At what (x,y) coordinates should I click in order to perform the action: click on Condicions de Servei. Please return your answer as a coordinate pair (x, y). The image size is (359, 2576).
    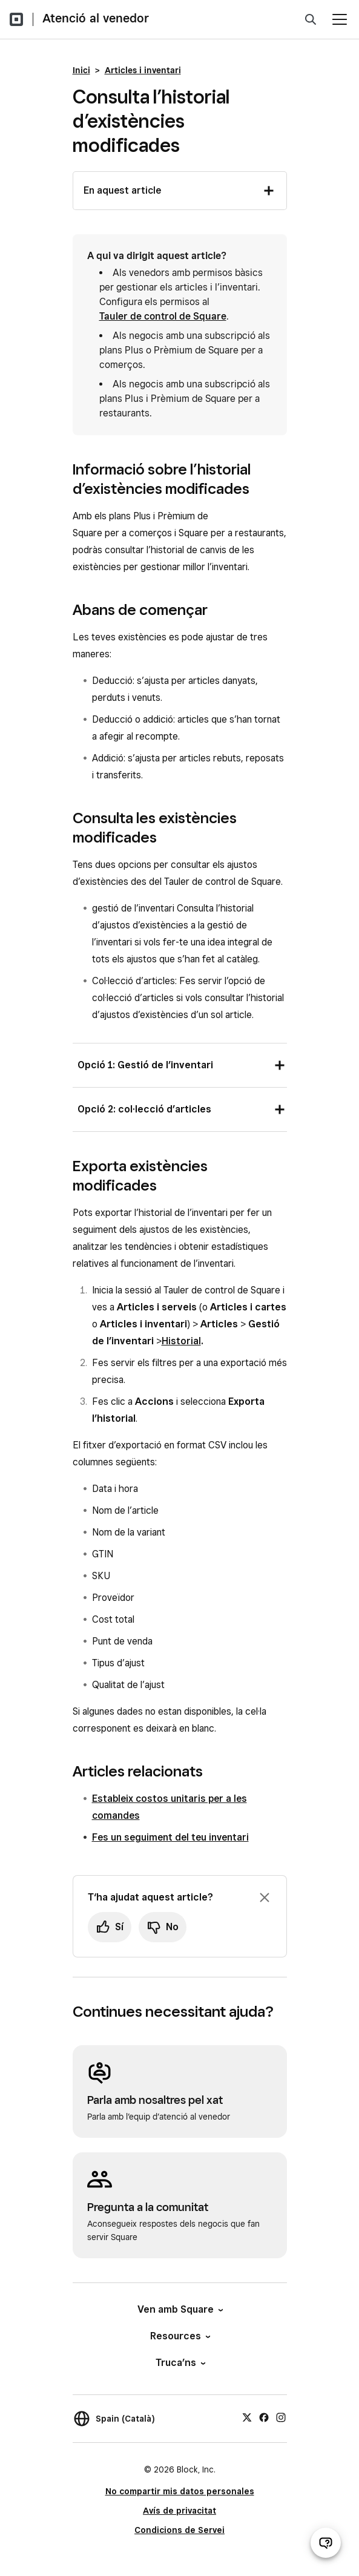
    Looking at the image, I should click on (179, 2530).